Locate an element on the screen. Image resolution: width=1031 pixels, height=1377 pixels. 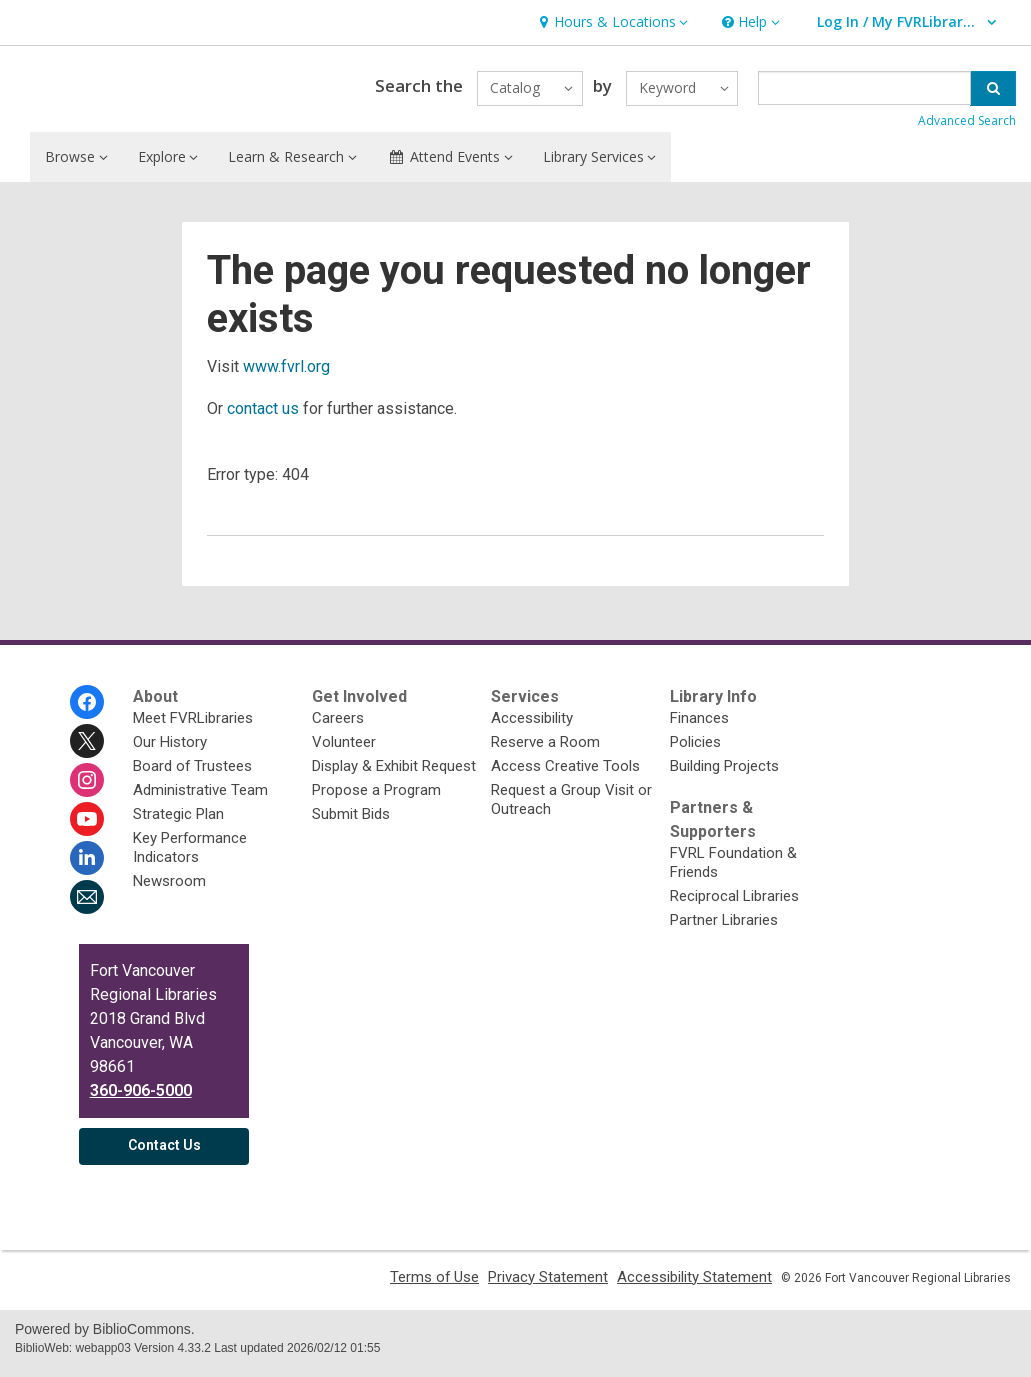
Key Performance Indicators is located at coordinates (190, 856).